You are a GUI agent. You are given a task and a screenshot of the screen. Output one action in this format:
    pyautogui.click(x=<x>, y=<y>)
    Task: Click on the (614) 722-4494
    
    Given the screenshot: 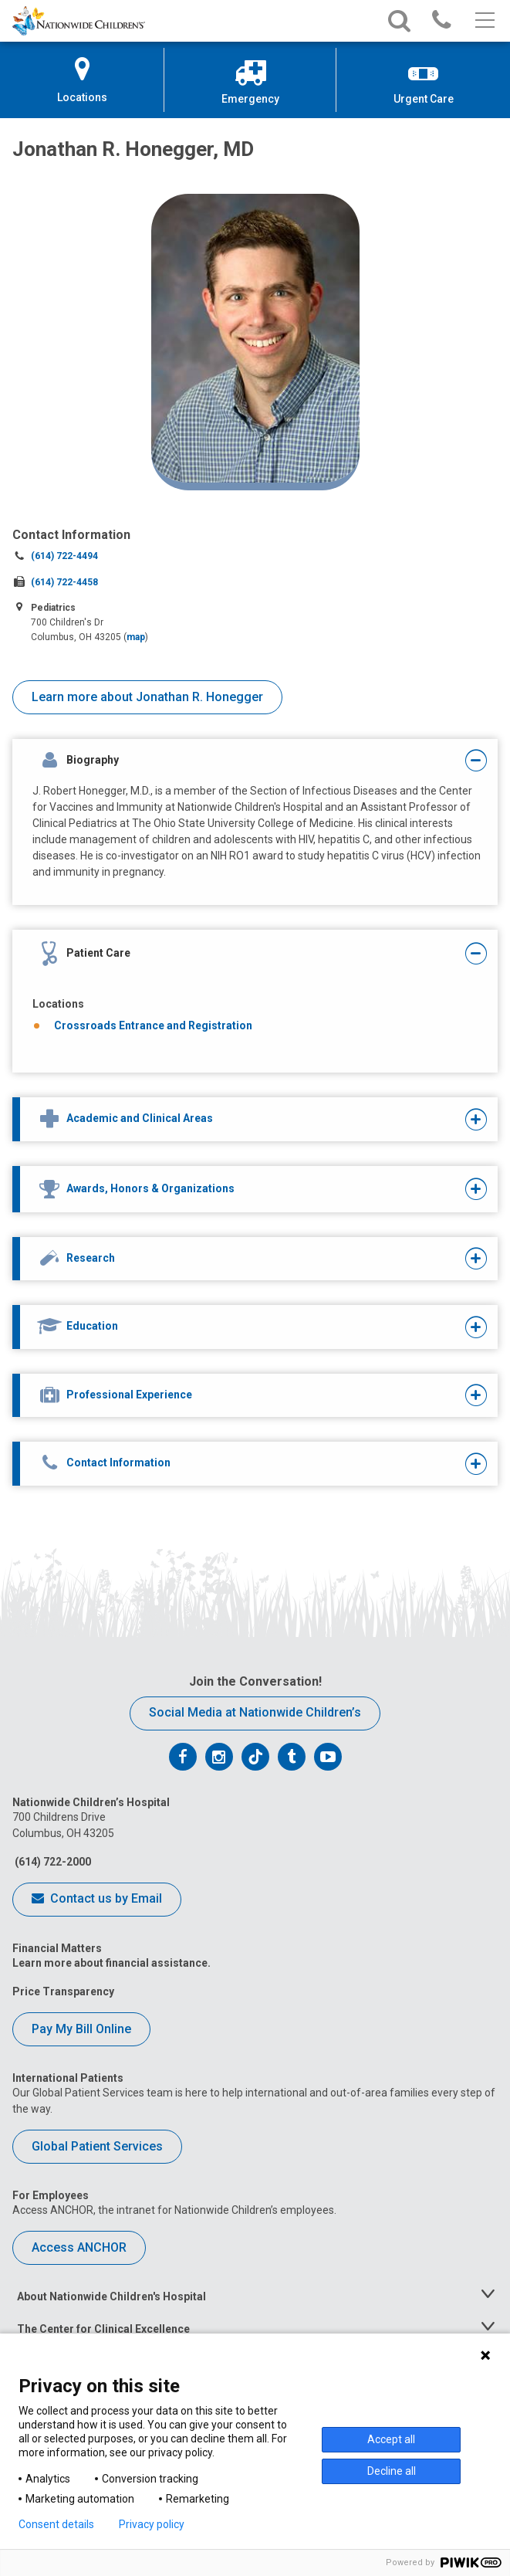 What is the action you would take?
    pyautogui.click(x=64, y=556)
    